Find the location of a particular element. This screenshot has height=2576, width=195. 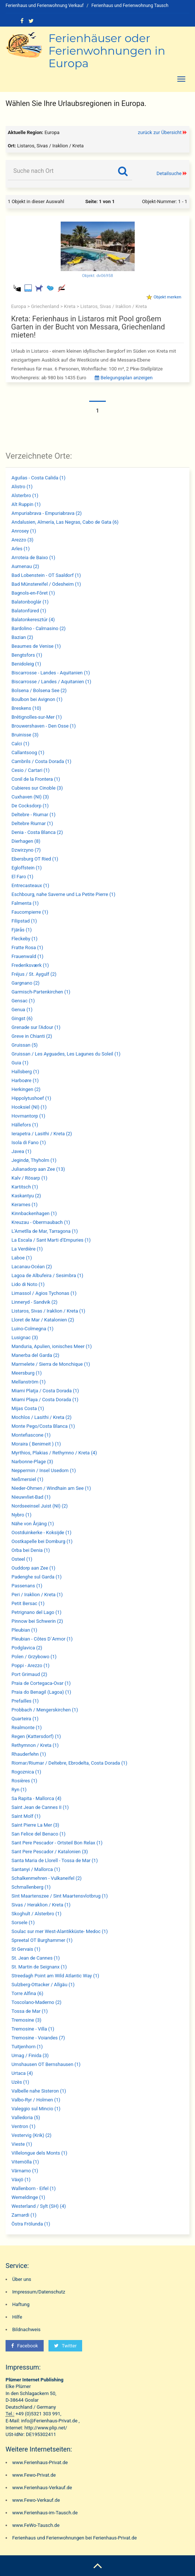

Nordseeinsel Juist (NI) (2) is located at coordinates (39, 1506).